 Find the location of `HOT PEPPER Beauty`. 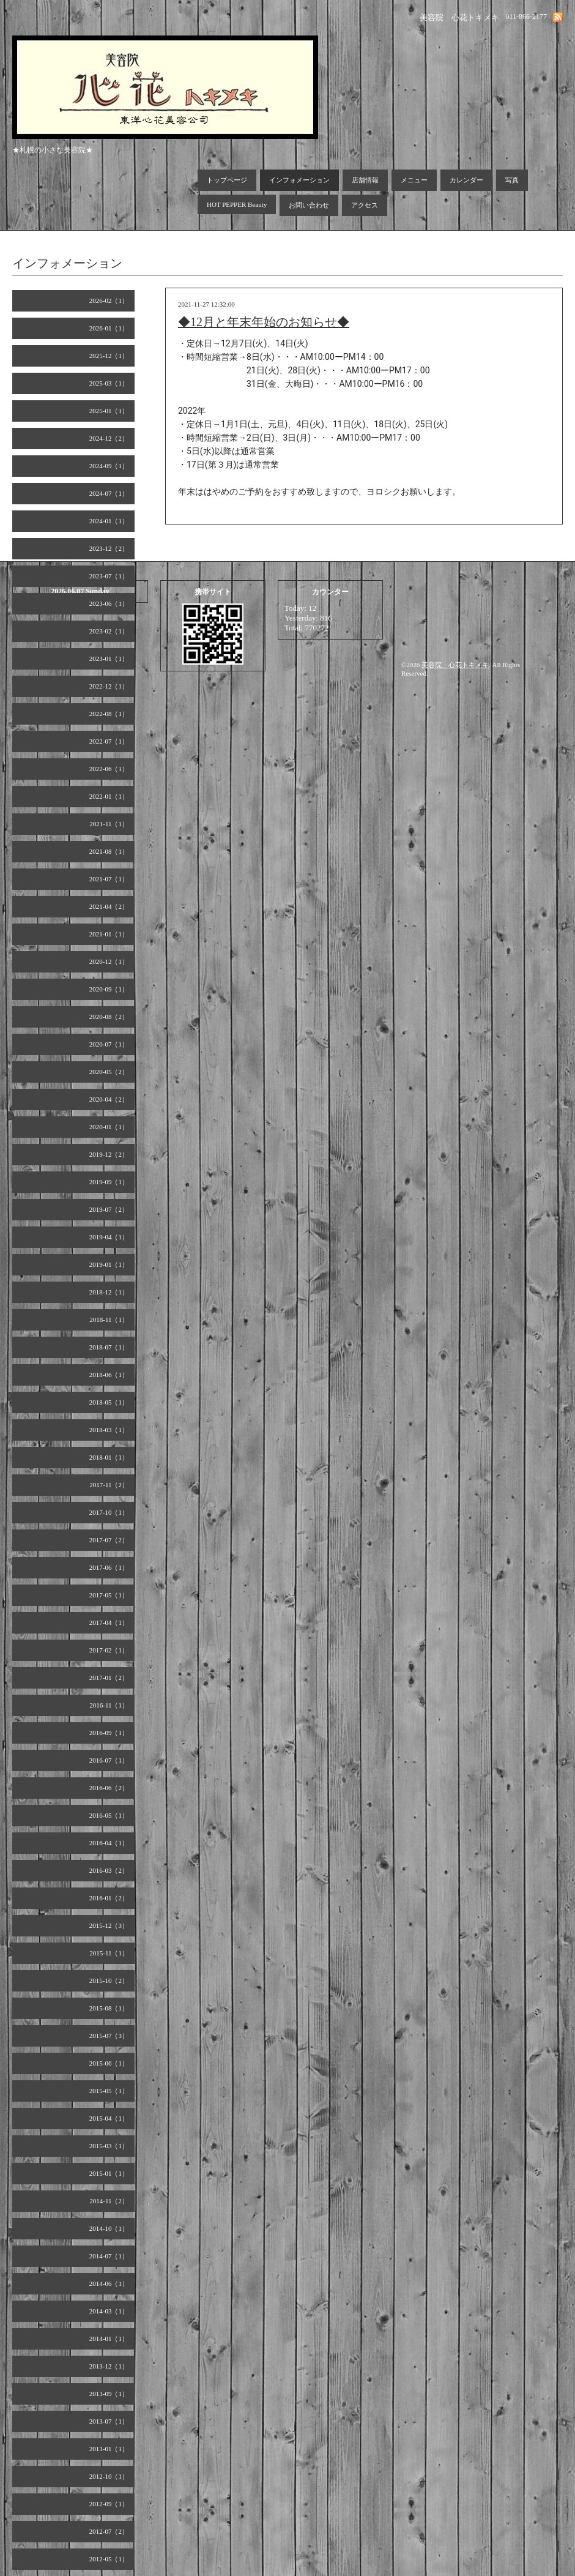

HOT PEPPER Beauty is located at coordinates (237, 204).